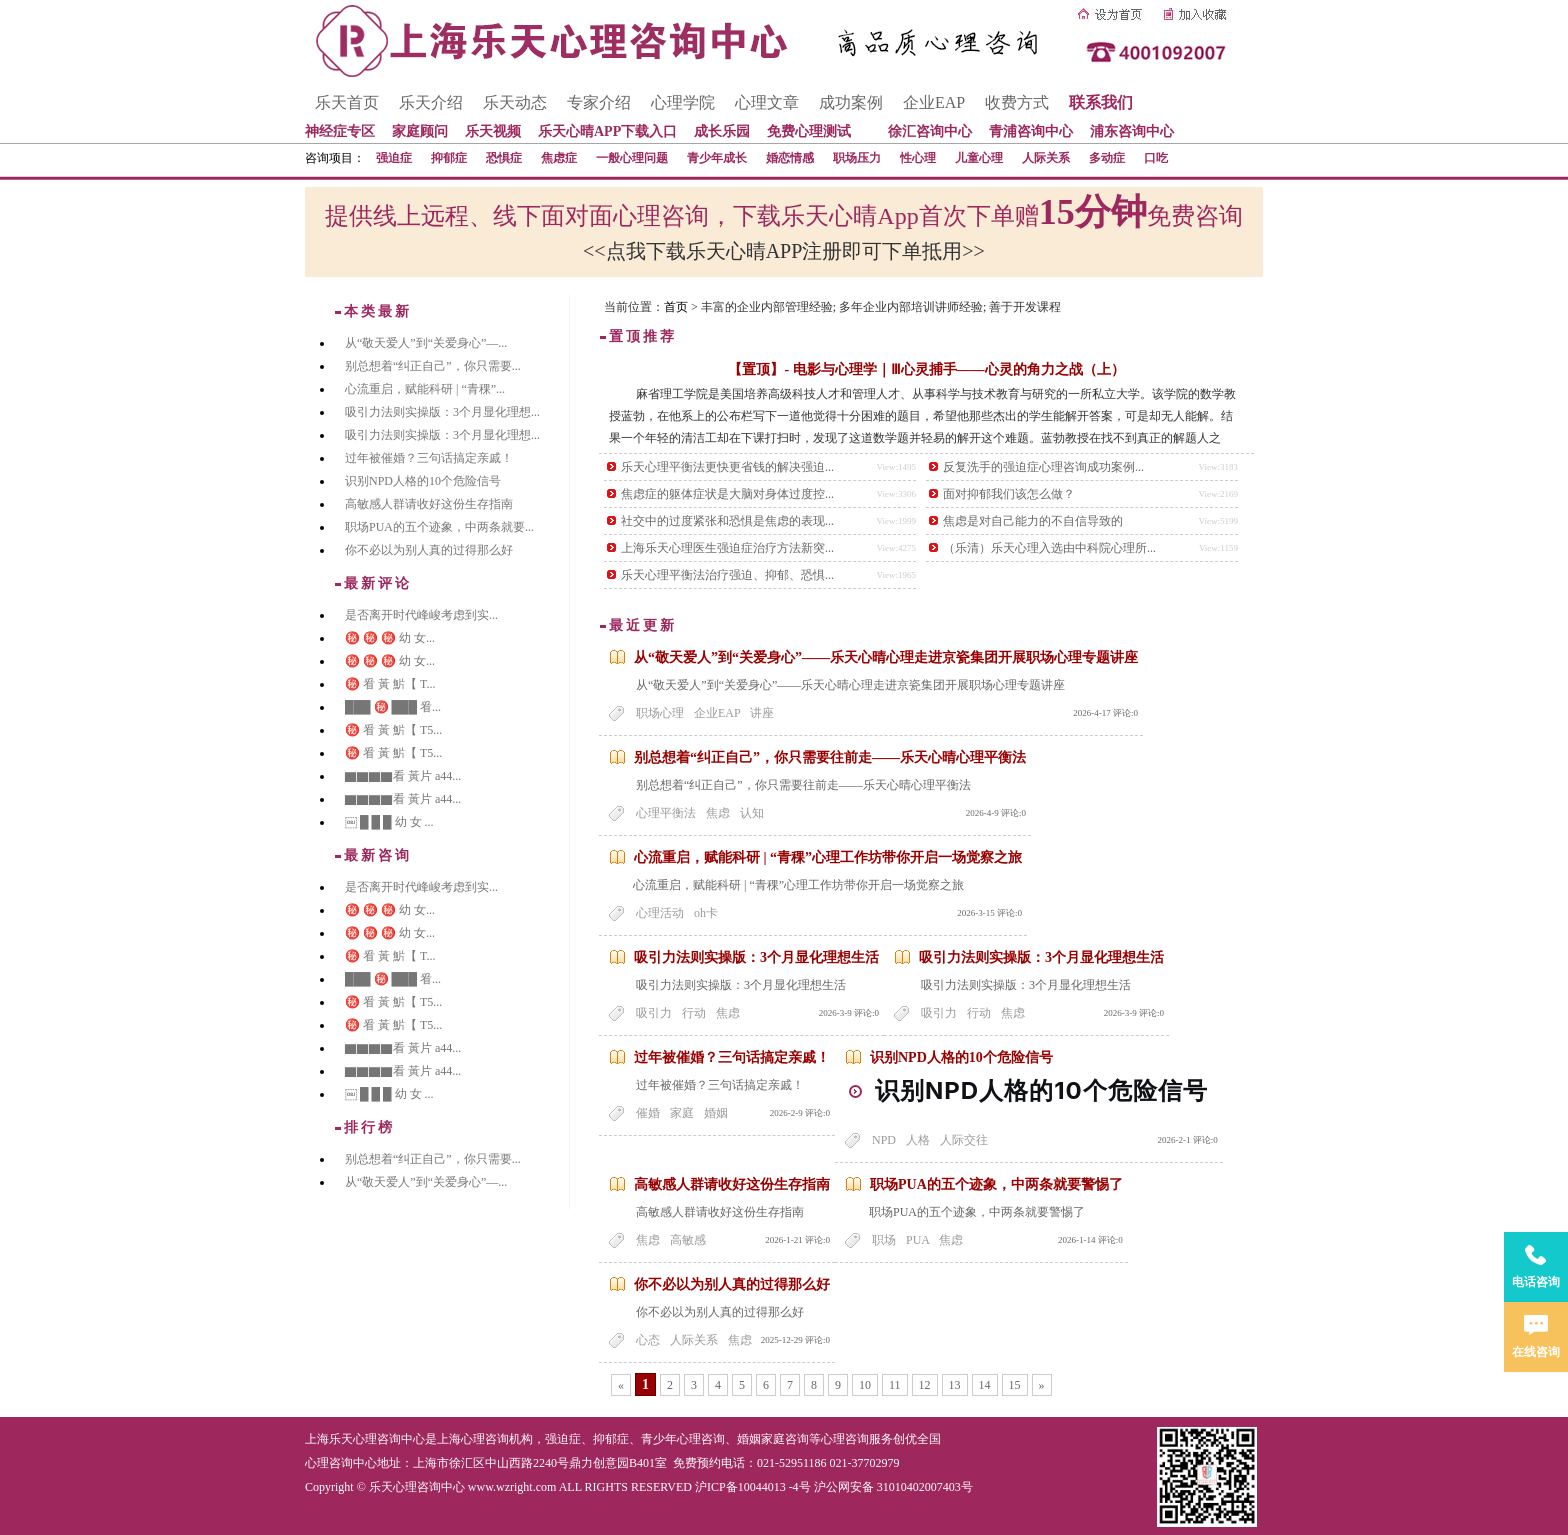 The width and height of the screenshot is (1568, 1535). I want to click on 人际交往, so click(964, 1140).